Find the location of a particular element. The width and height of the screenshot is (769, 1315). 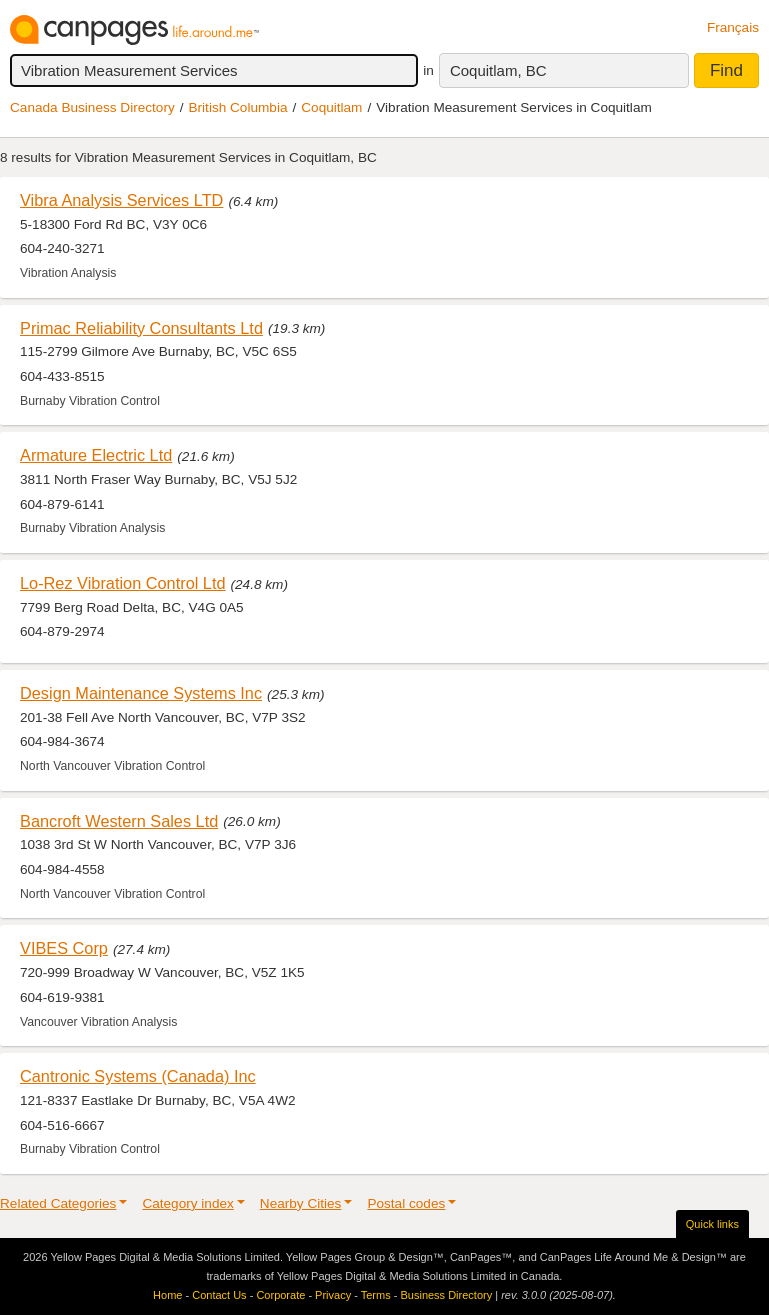

Corporate is located at coordinates (280, 1295).